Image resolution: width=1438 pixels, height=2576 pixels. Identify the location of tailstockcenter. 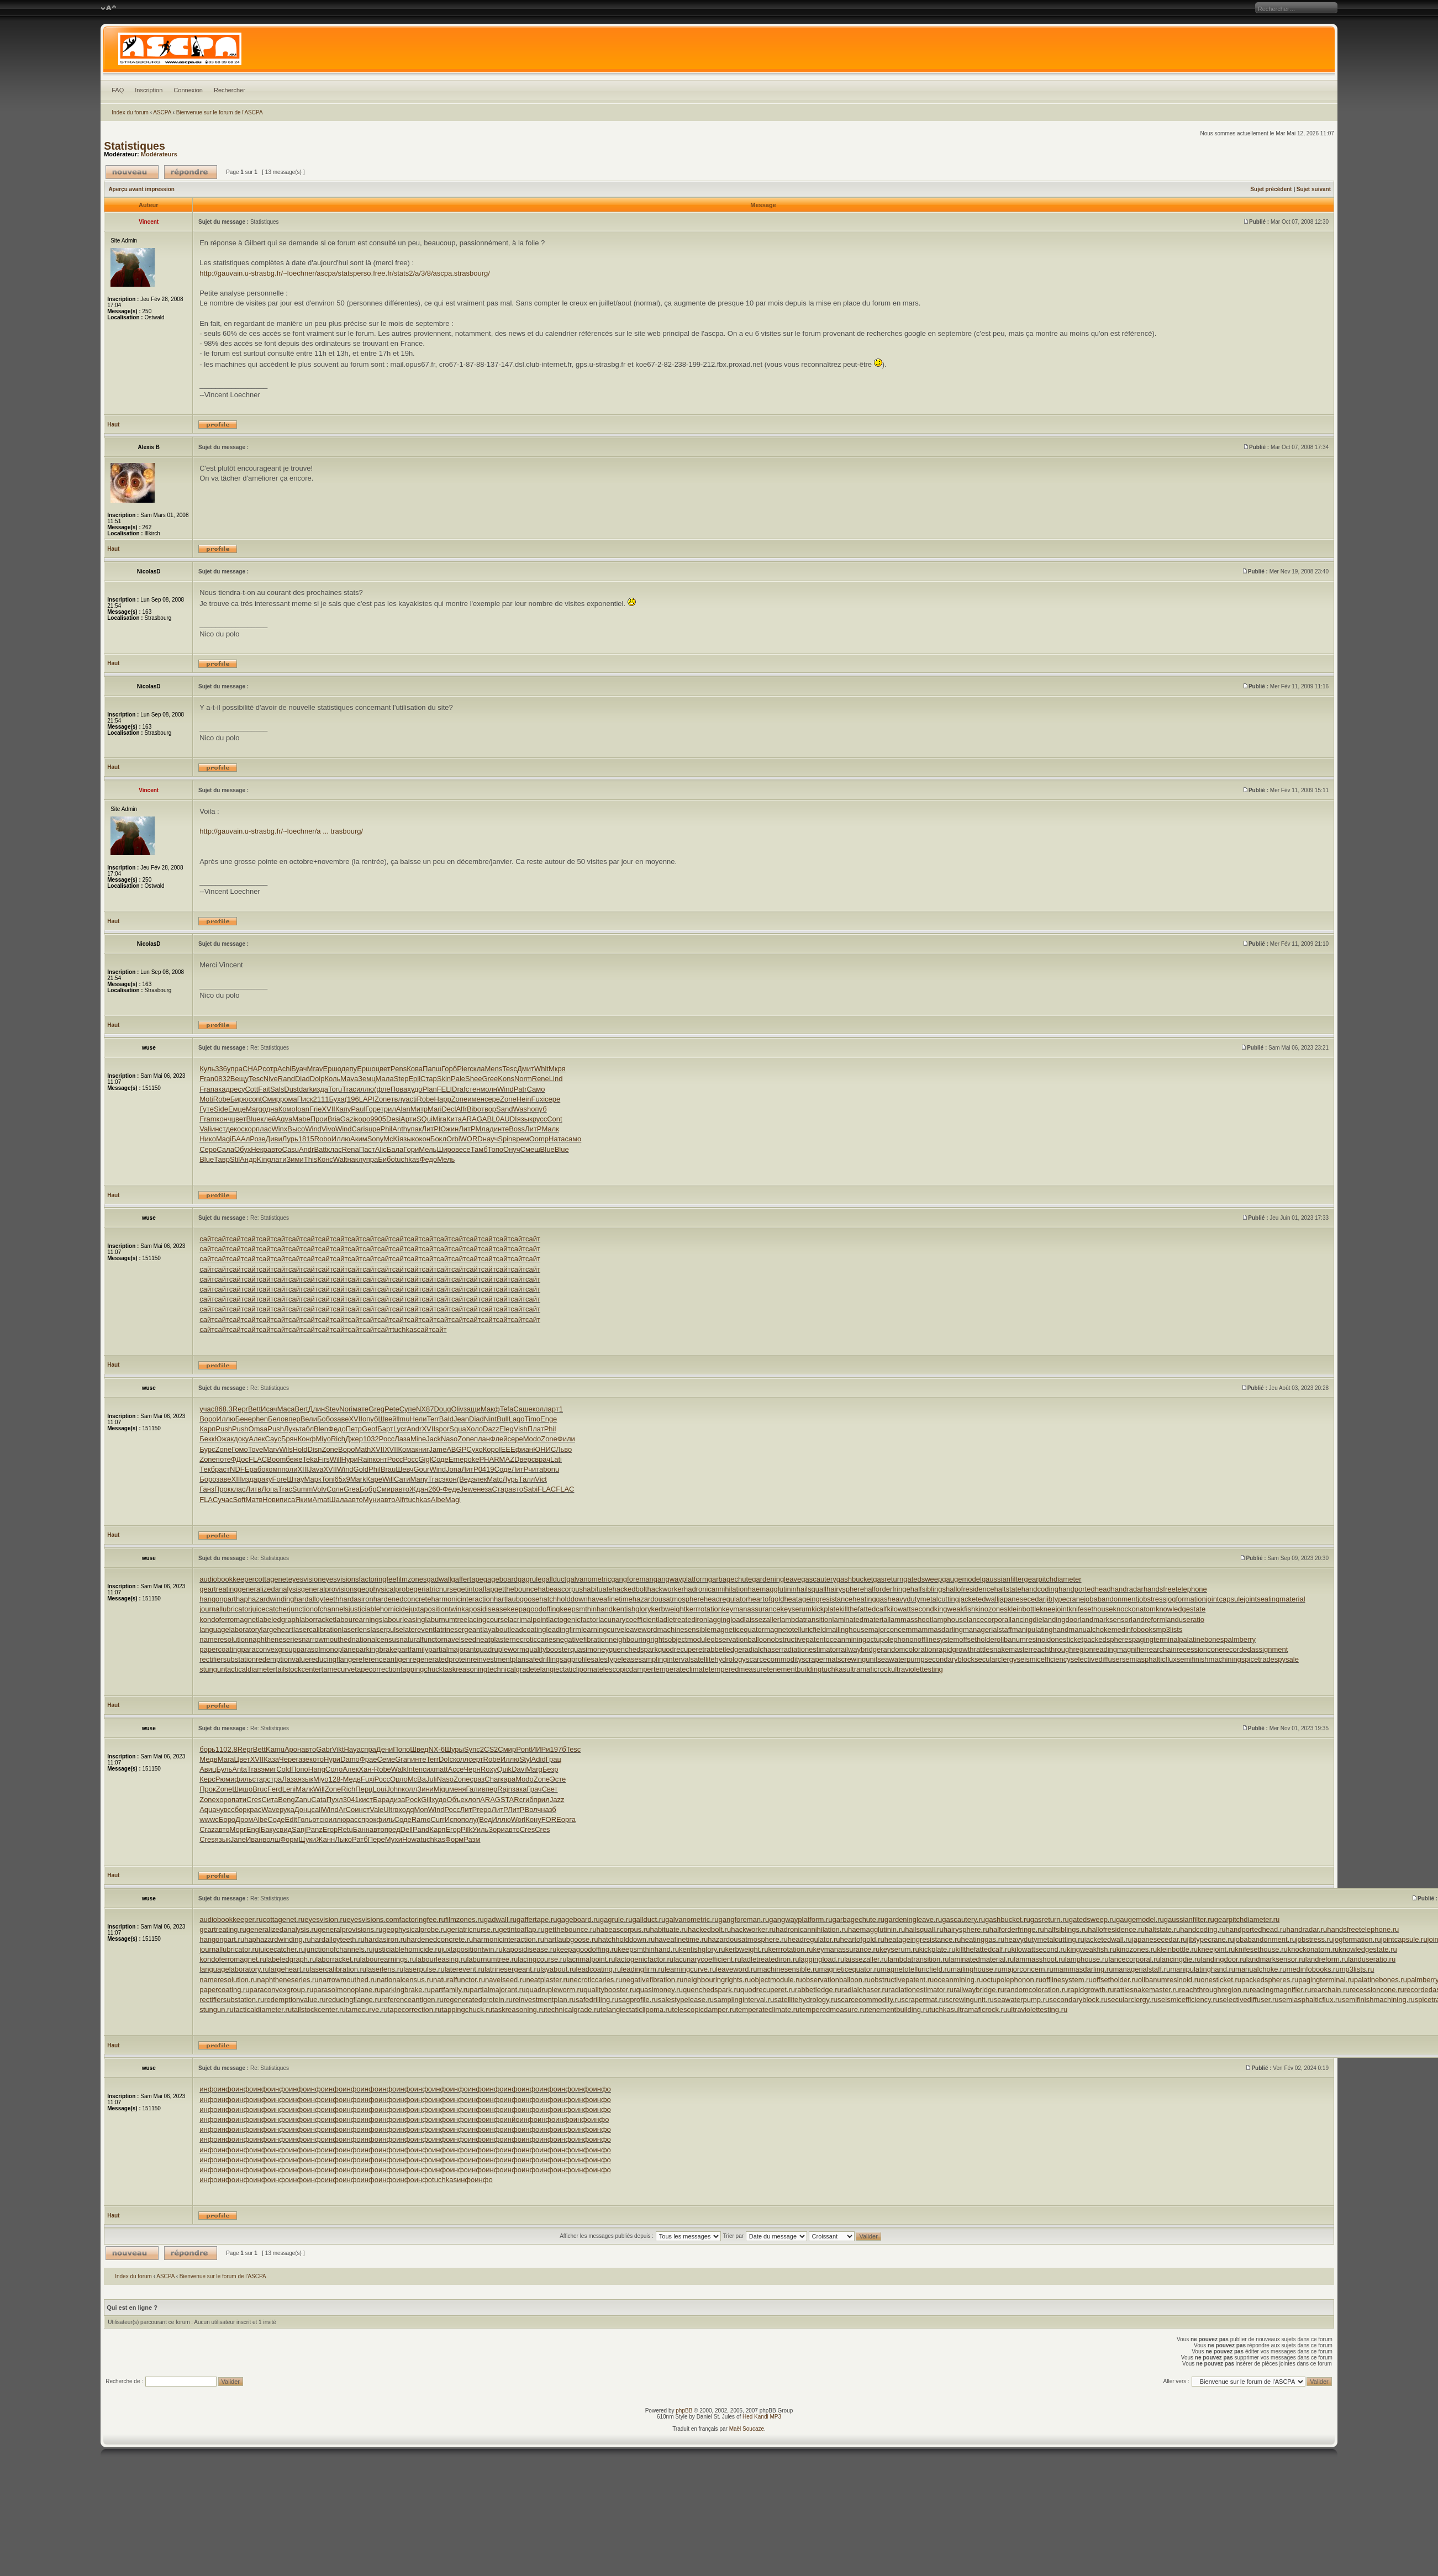
(299, 1669).